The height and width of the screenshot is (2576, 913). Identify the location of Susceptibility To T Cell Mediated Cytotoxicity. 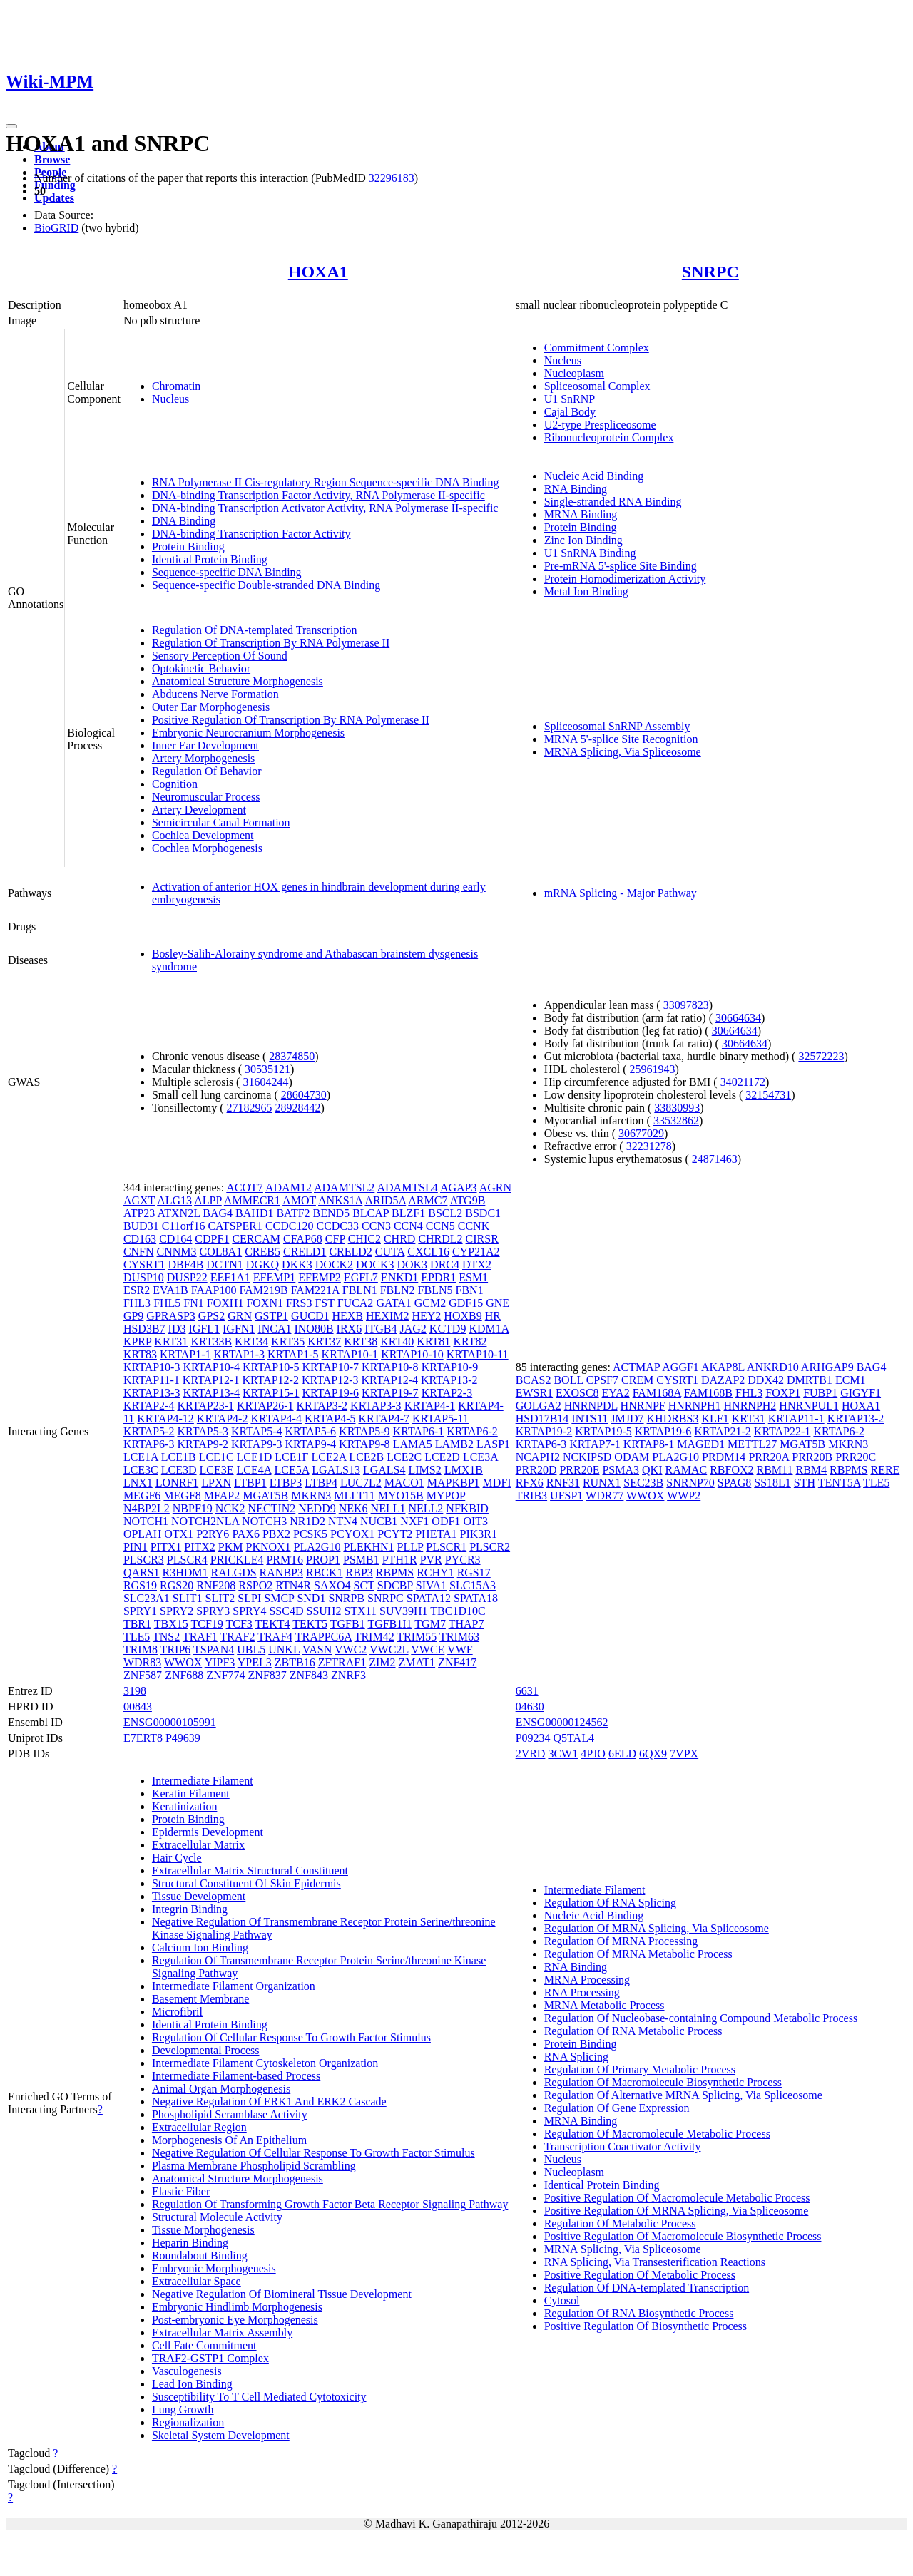
(259, 2397).